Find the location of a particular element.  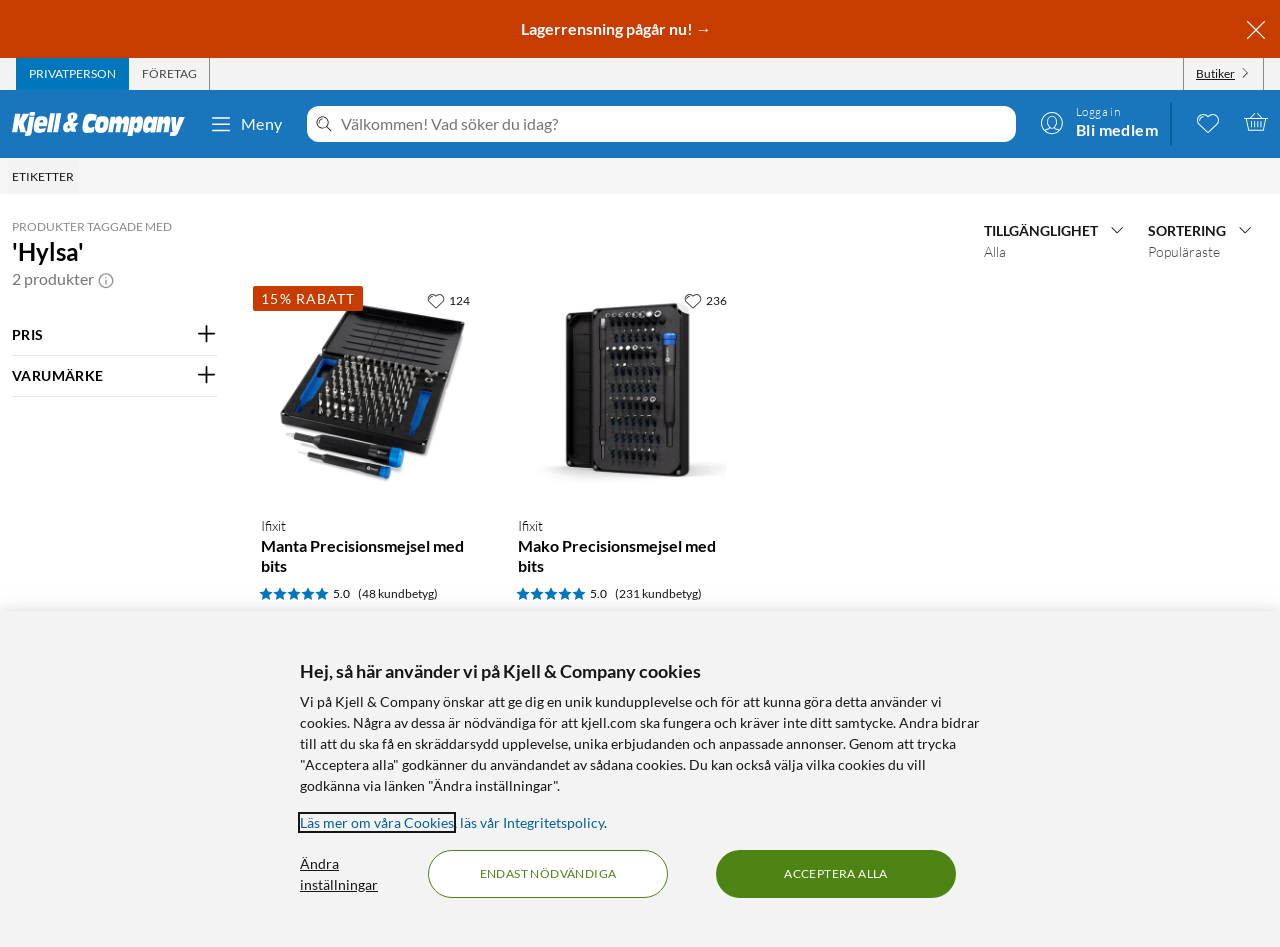

Meny is located at coordinates (246, 124).